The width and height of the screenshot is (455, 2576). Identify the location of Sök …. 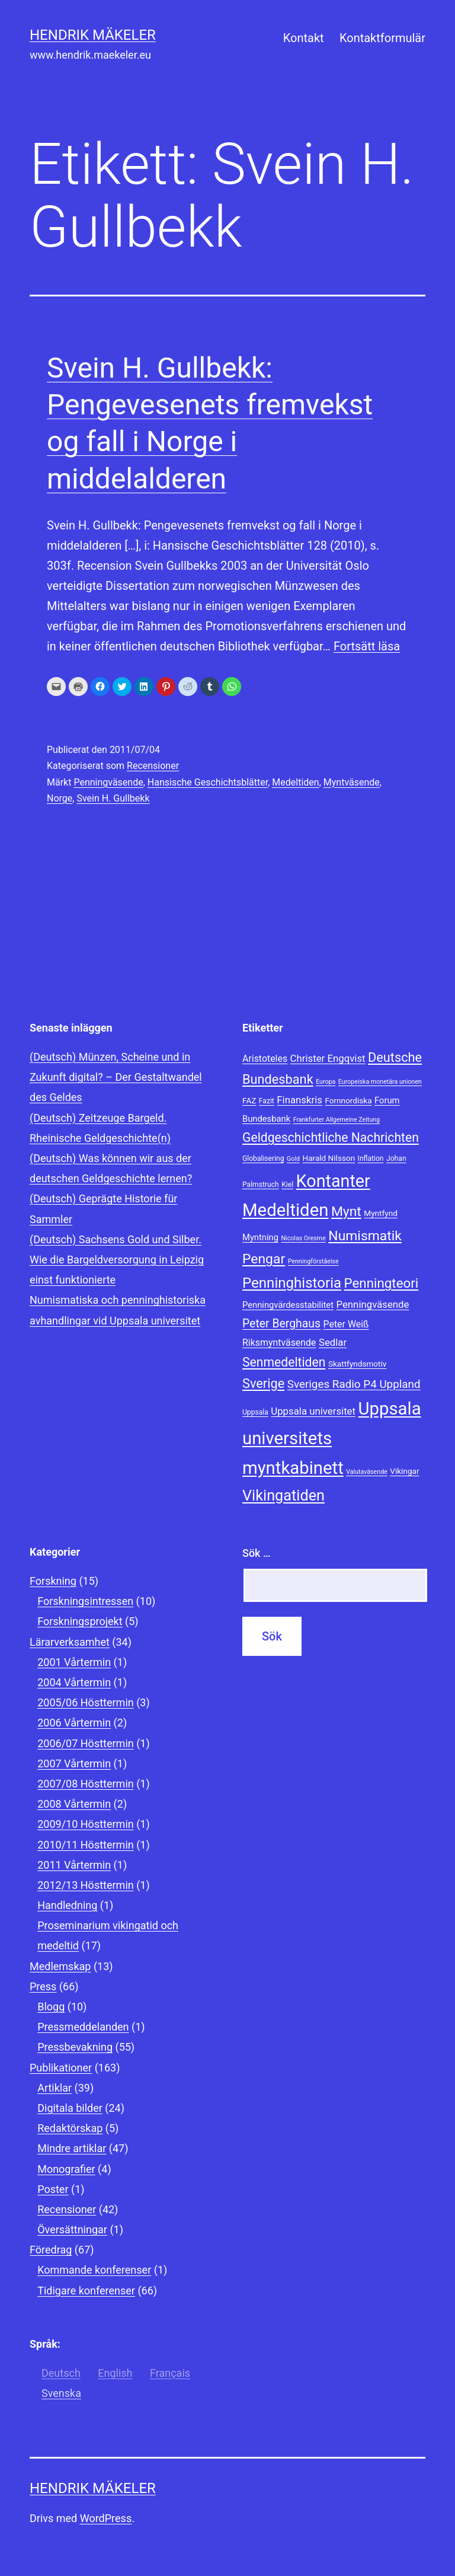
(256, 1553).